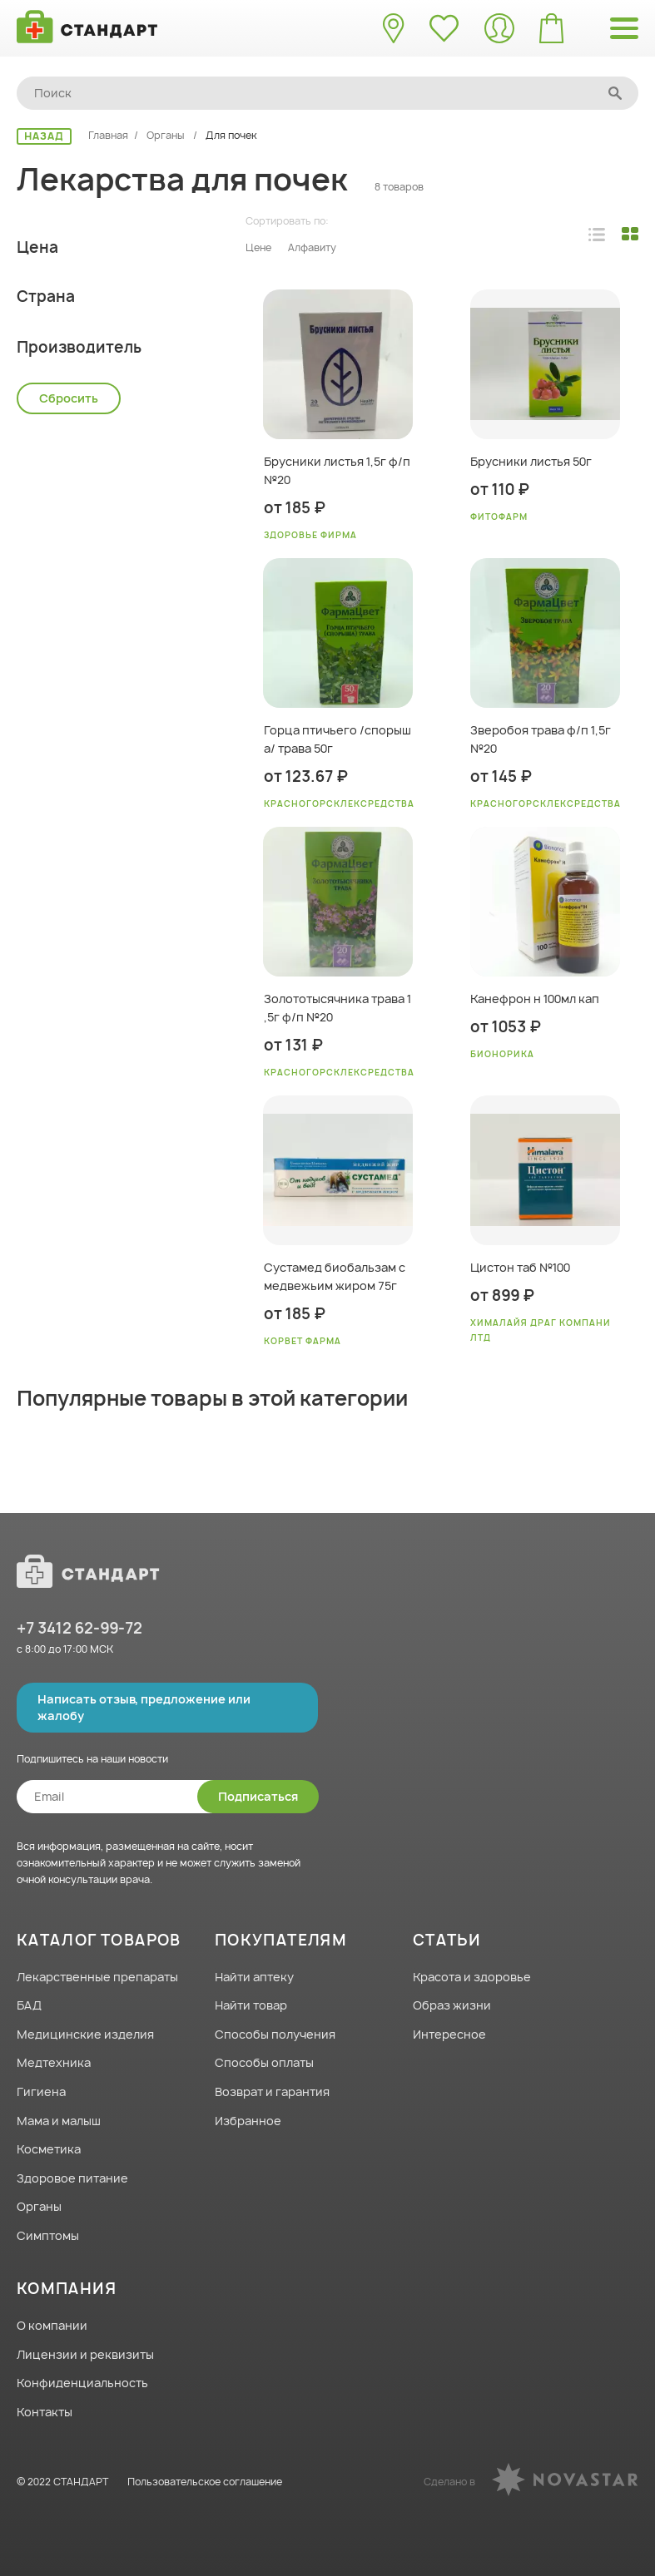 Image resolution: width=655 pixels, height=2576 pixels. What do you see at coordinates (41, 2091) in the screenshot?
I see `Гигиена` at bounding box center [41, 2091].